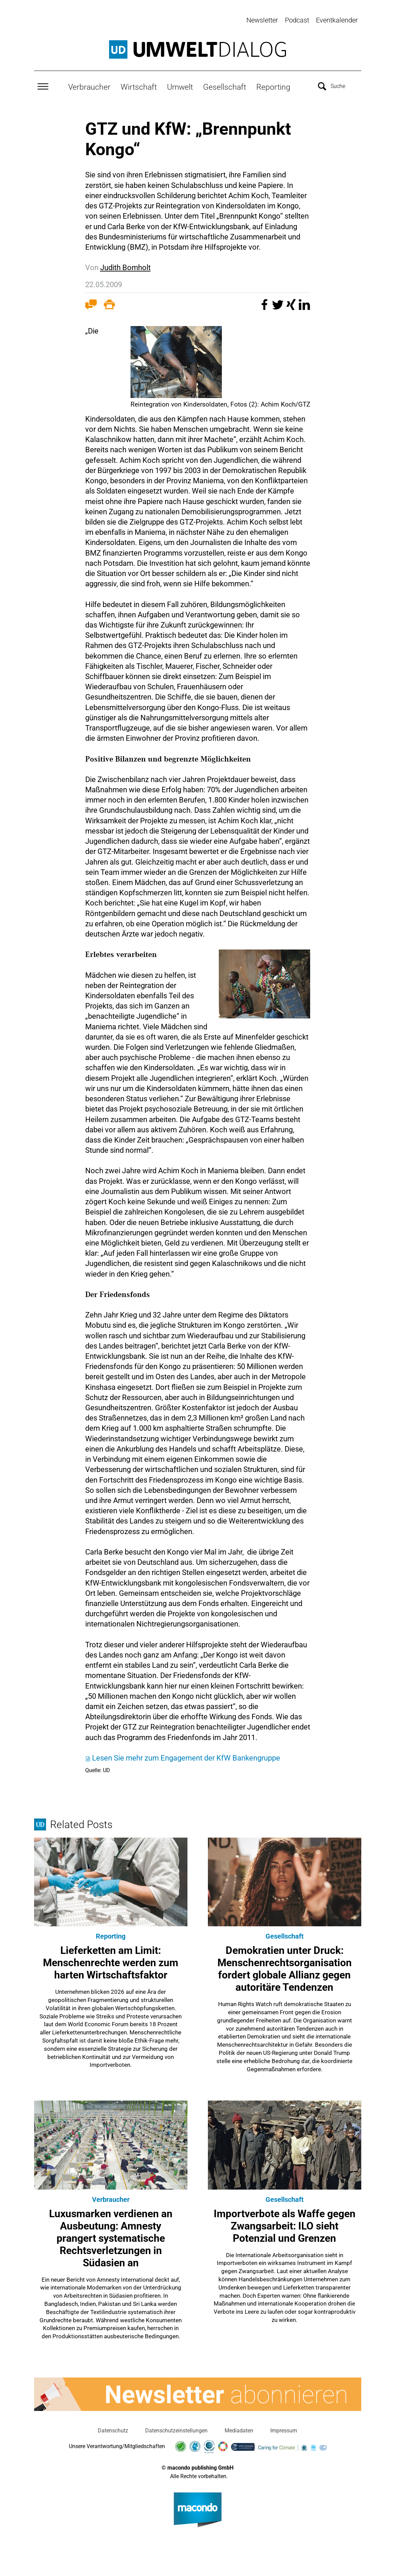  What do you see at coordinates (224, 85) in the screenshot?
I see `Gesellschaft` at bounding box center [224, 85].